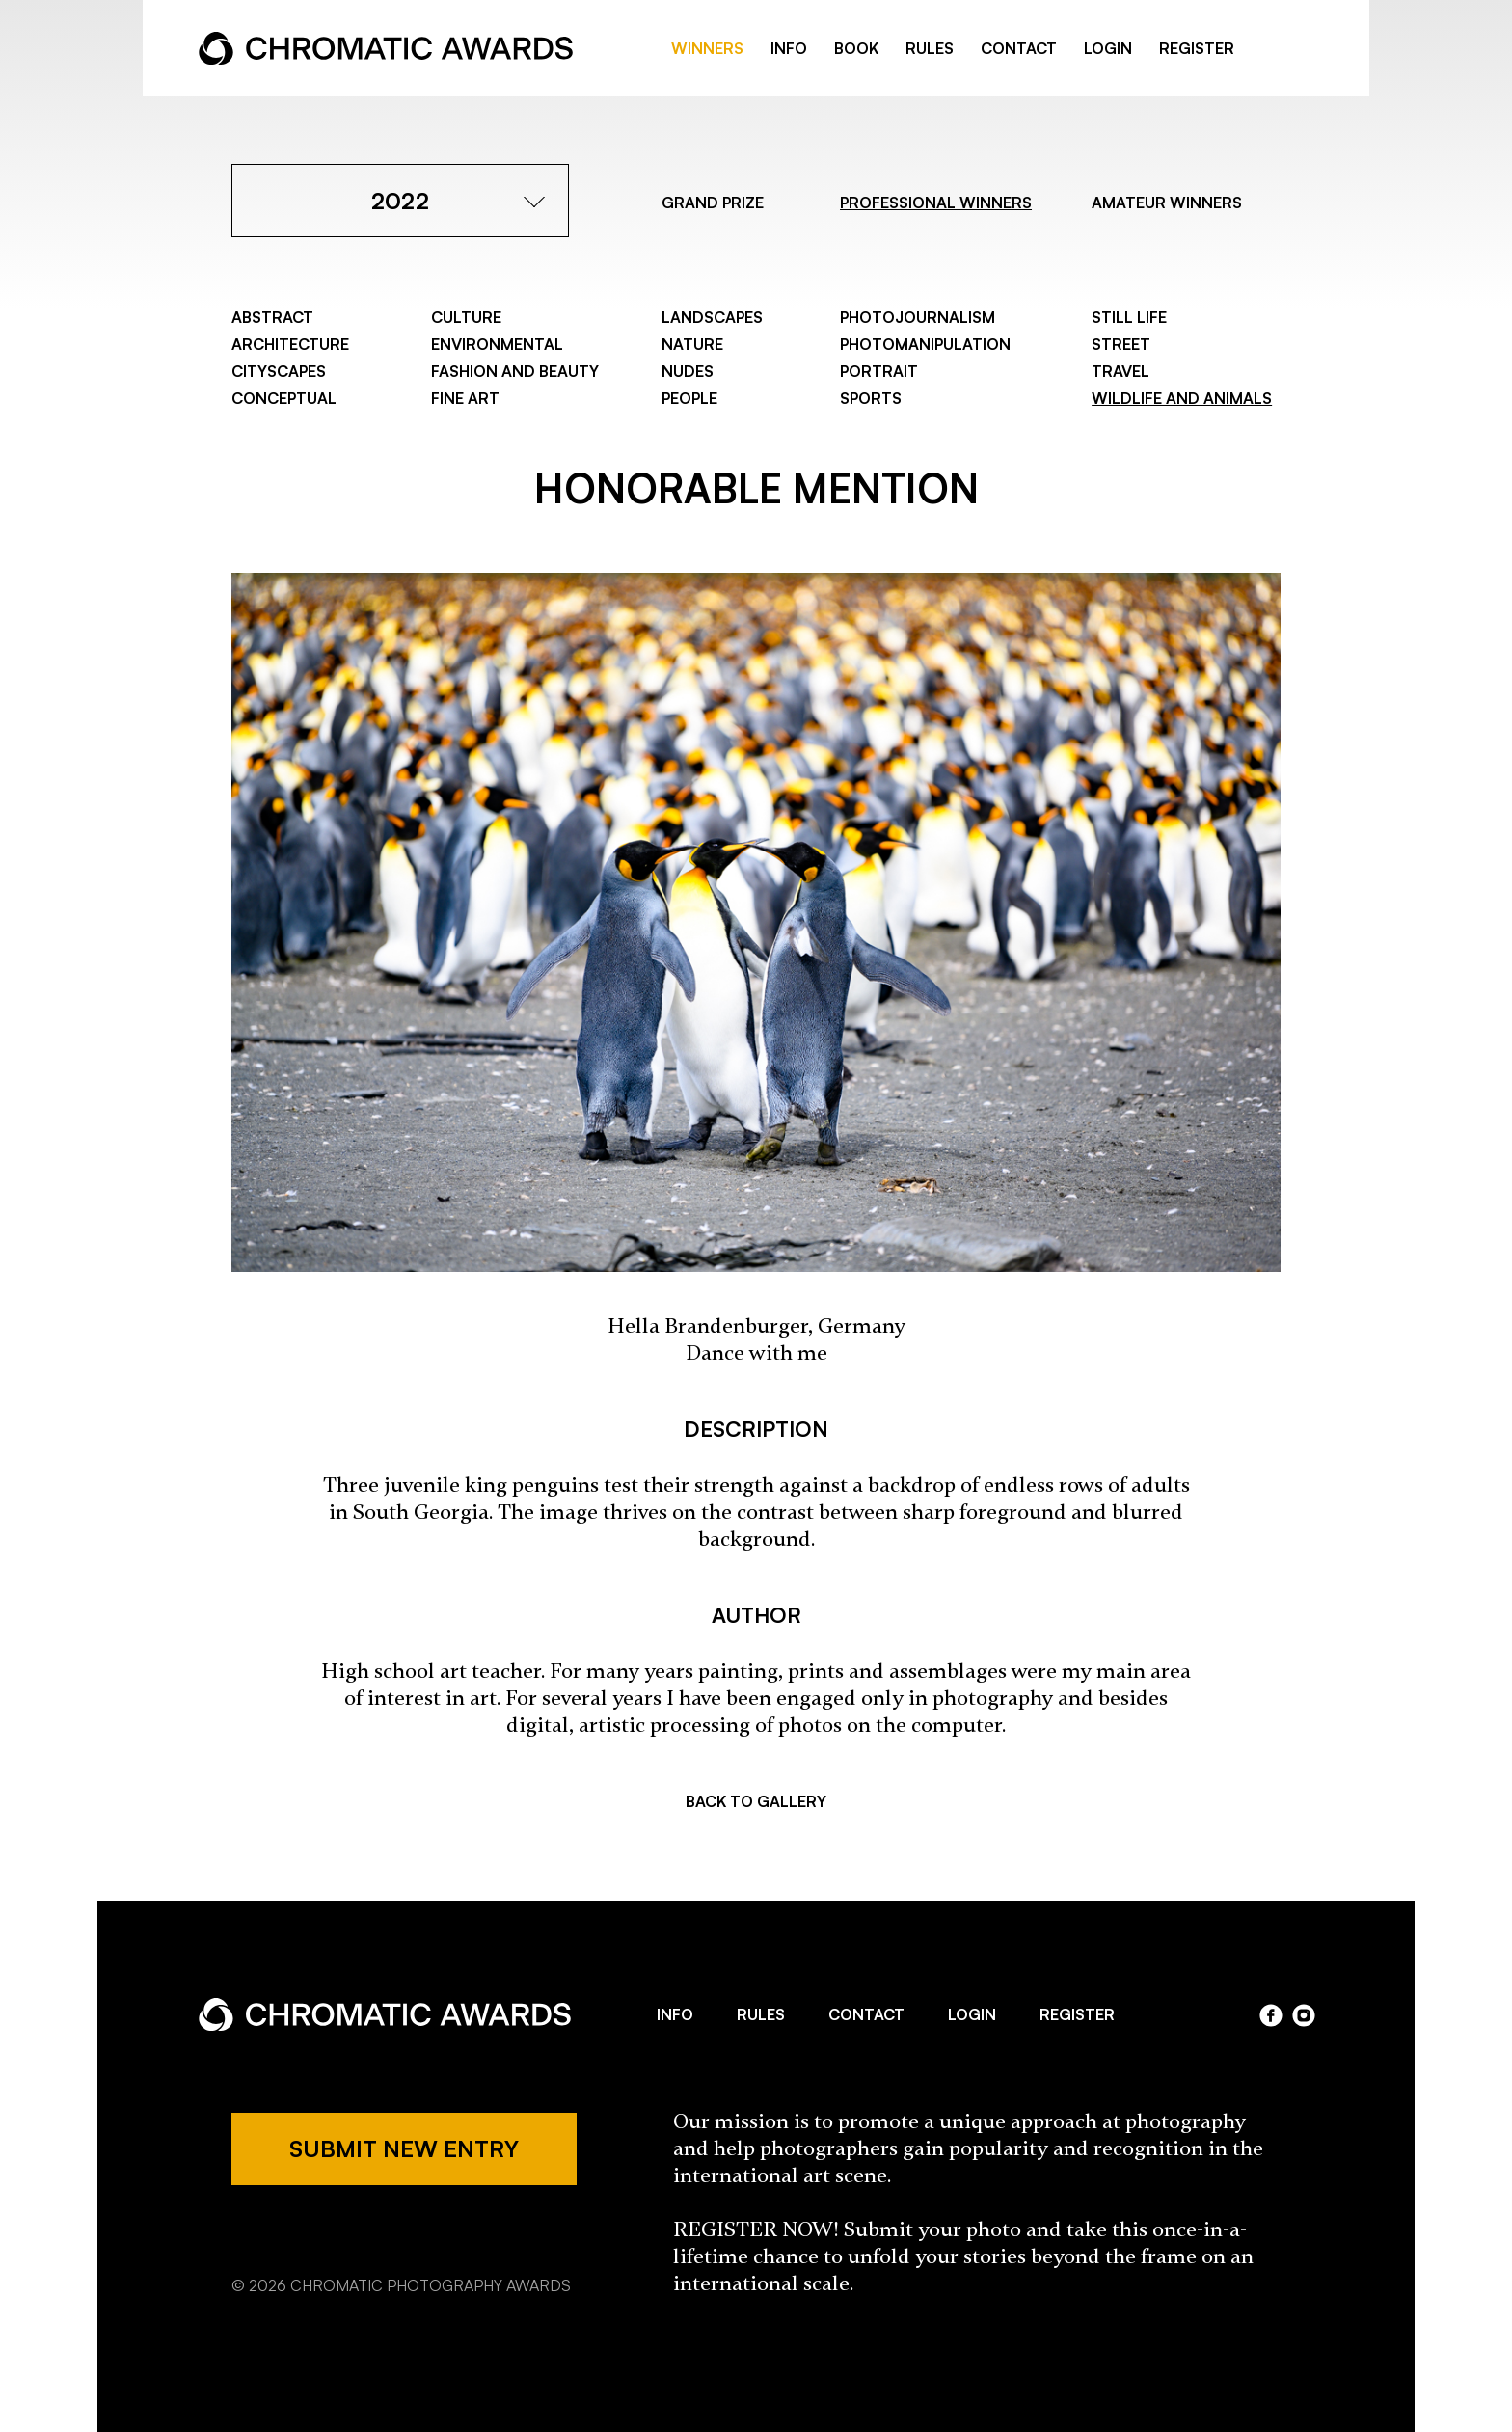 The image size is (1512, 2432). Describe the element at coordinates (689, 398) in the screenshot. I see `People` at that location.